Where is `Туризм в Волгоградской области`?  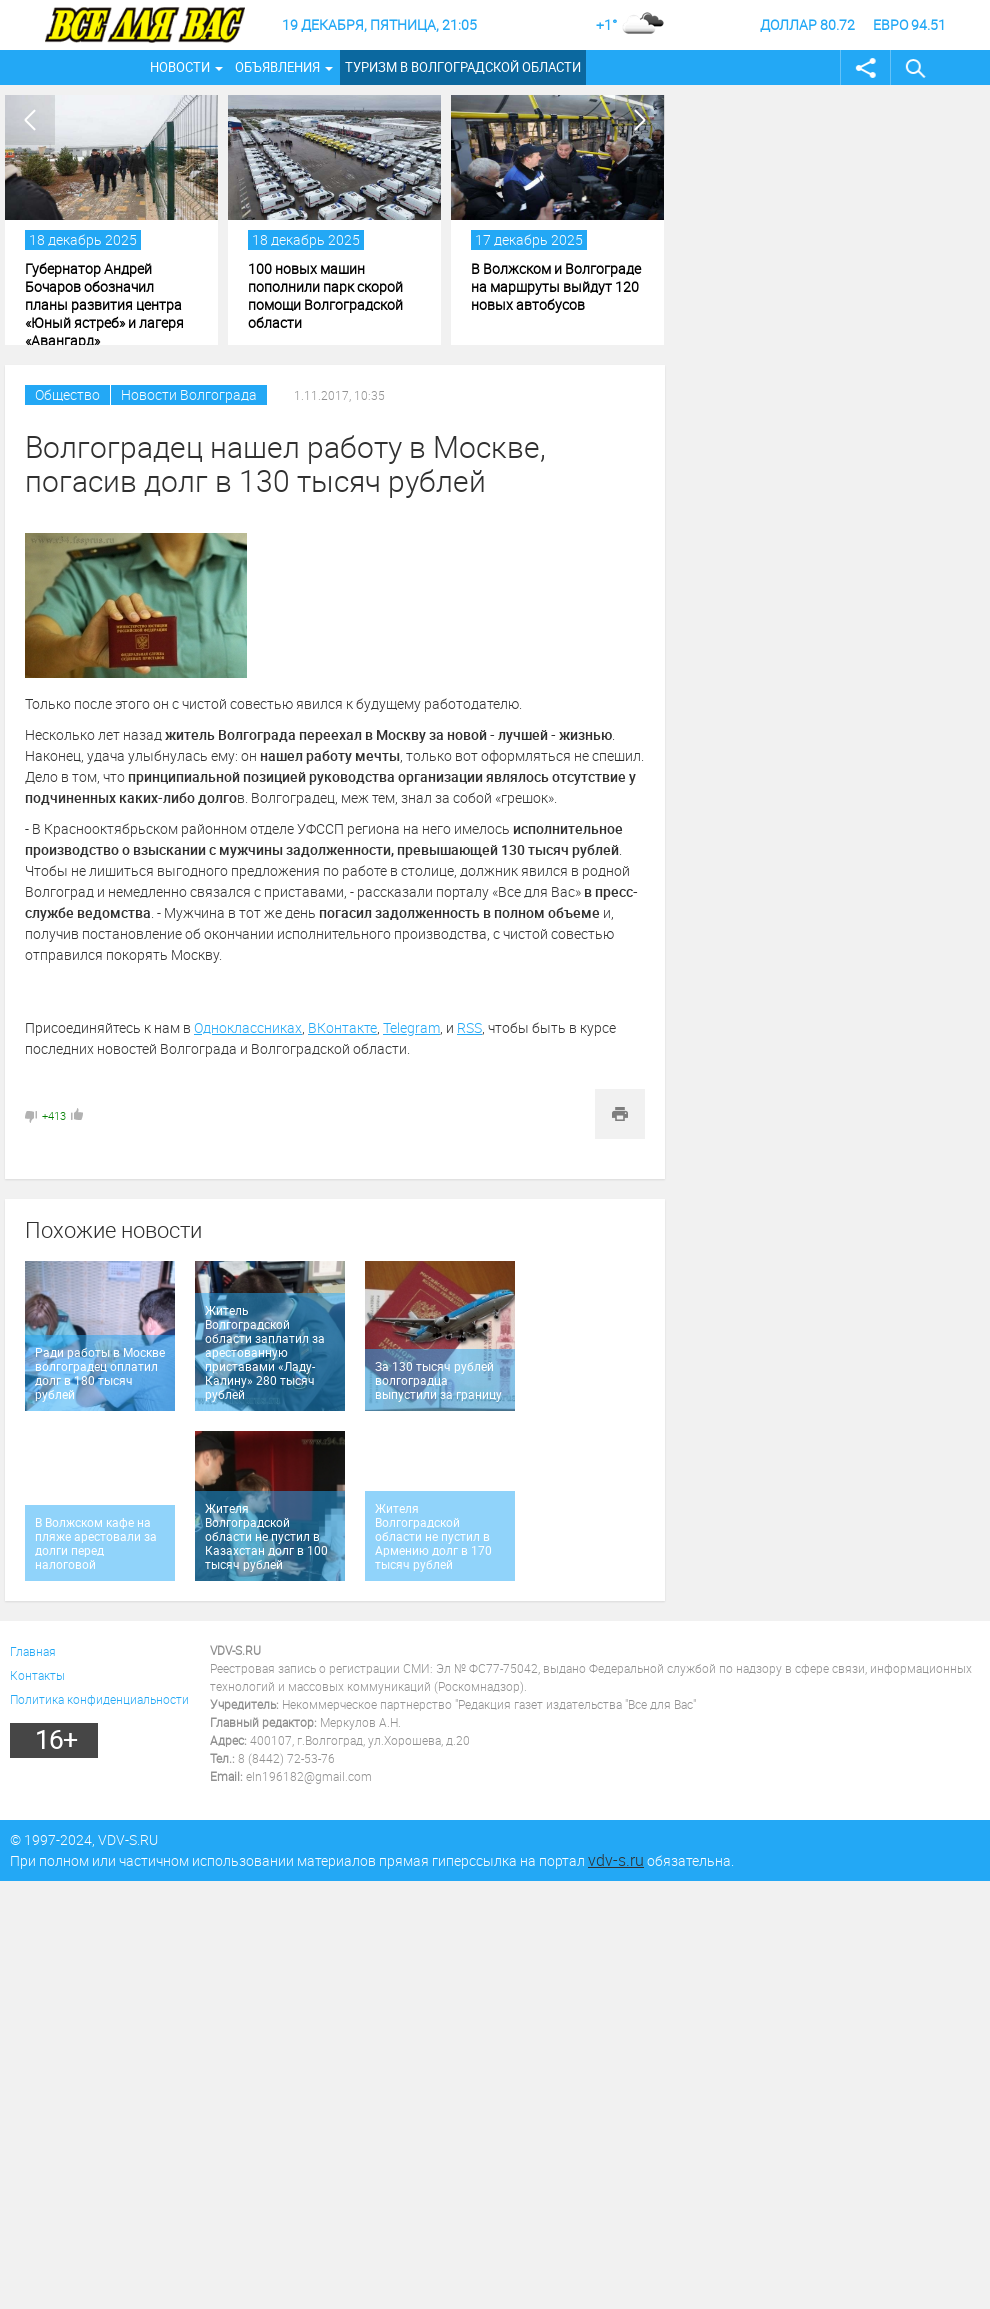
Туризм в Волгоградской области is located at coordinates (463, 67).